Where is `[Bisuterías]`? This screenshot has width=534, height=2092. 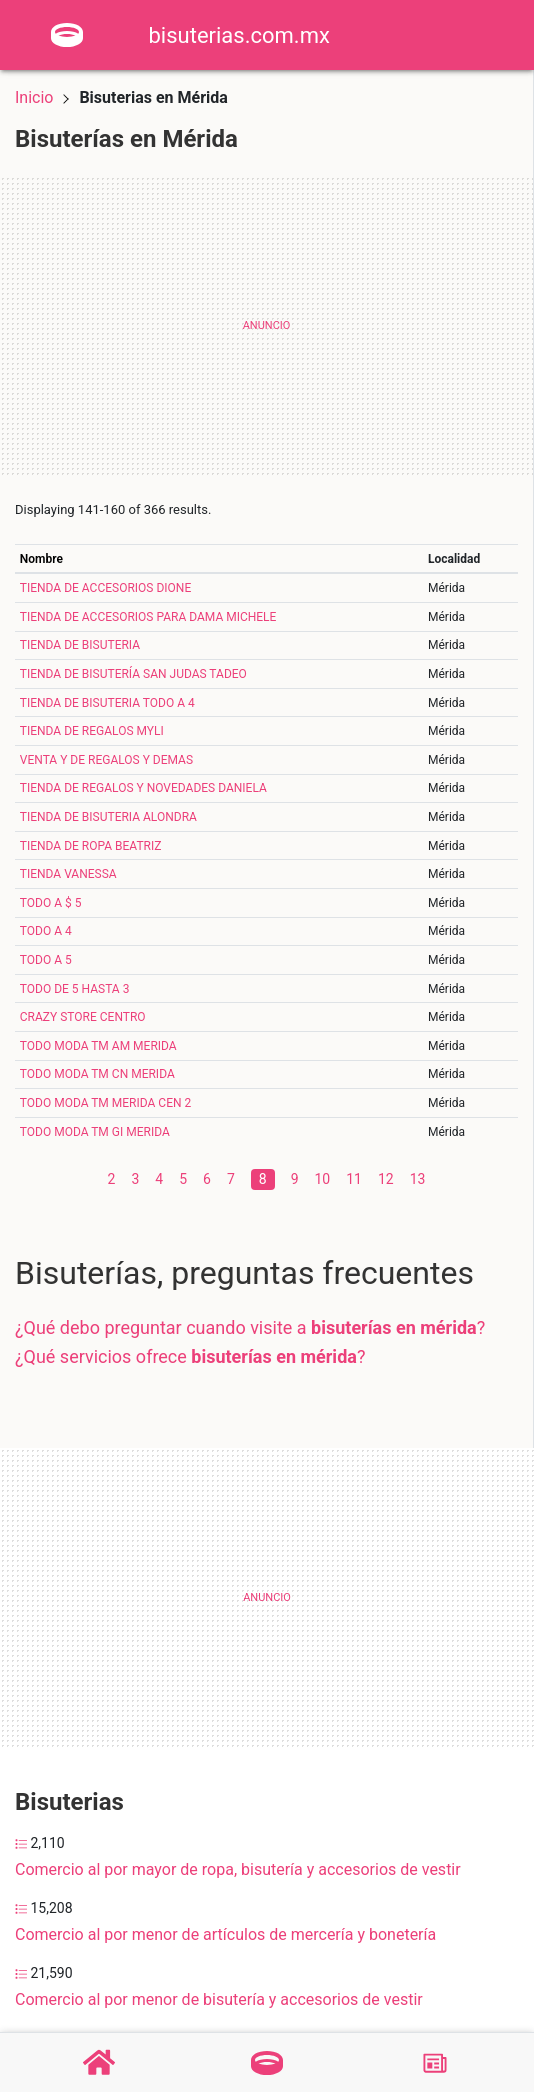 [Bisuterías] is located at coordinates (267, 2063).